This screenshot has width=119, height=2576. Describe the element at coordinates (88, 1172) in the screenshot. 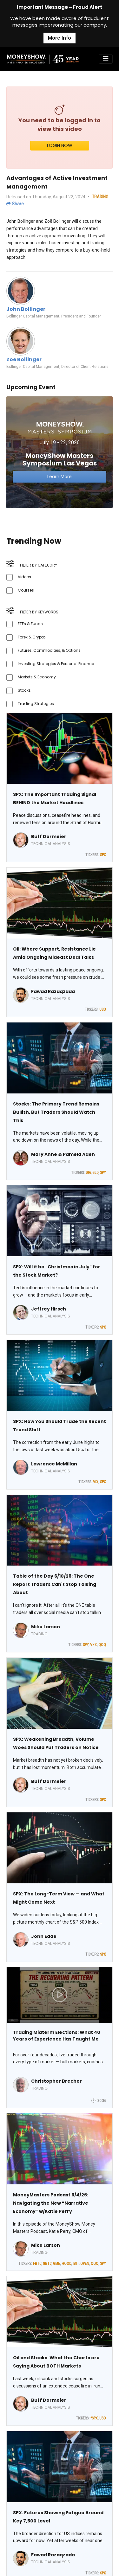

I see `DIA` at that location.